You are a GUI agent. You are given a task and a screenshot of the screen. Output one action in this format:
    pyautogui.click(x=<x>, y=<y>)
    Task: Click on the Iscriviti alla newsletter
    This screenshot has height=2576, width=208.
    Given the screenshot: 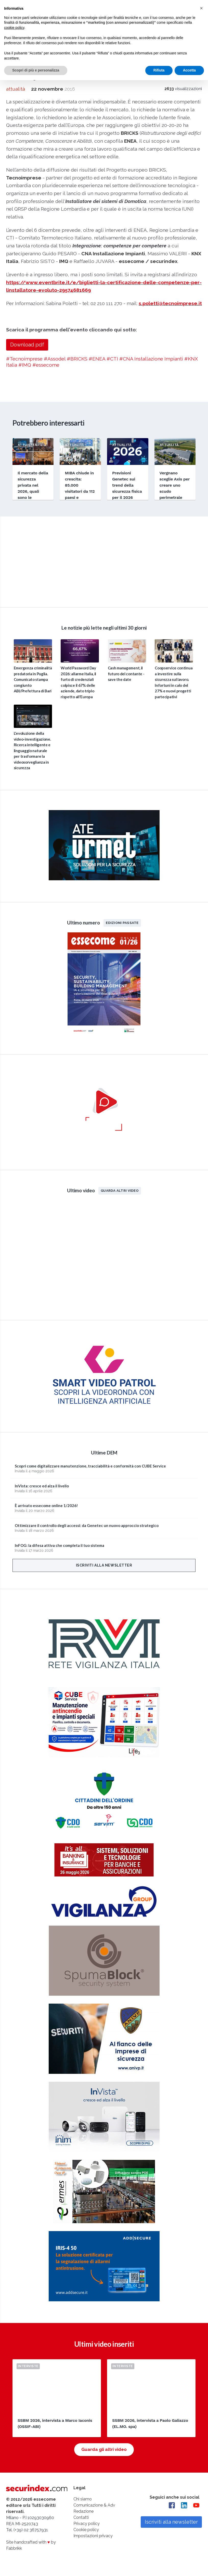 What is the action you would take?
    pyautogui.click(x=104, y=1565)
    